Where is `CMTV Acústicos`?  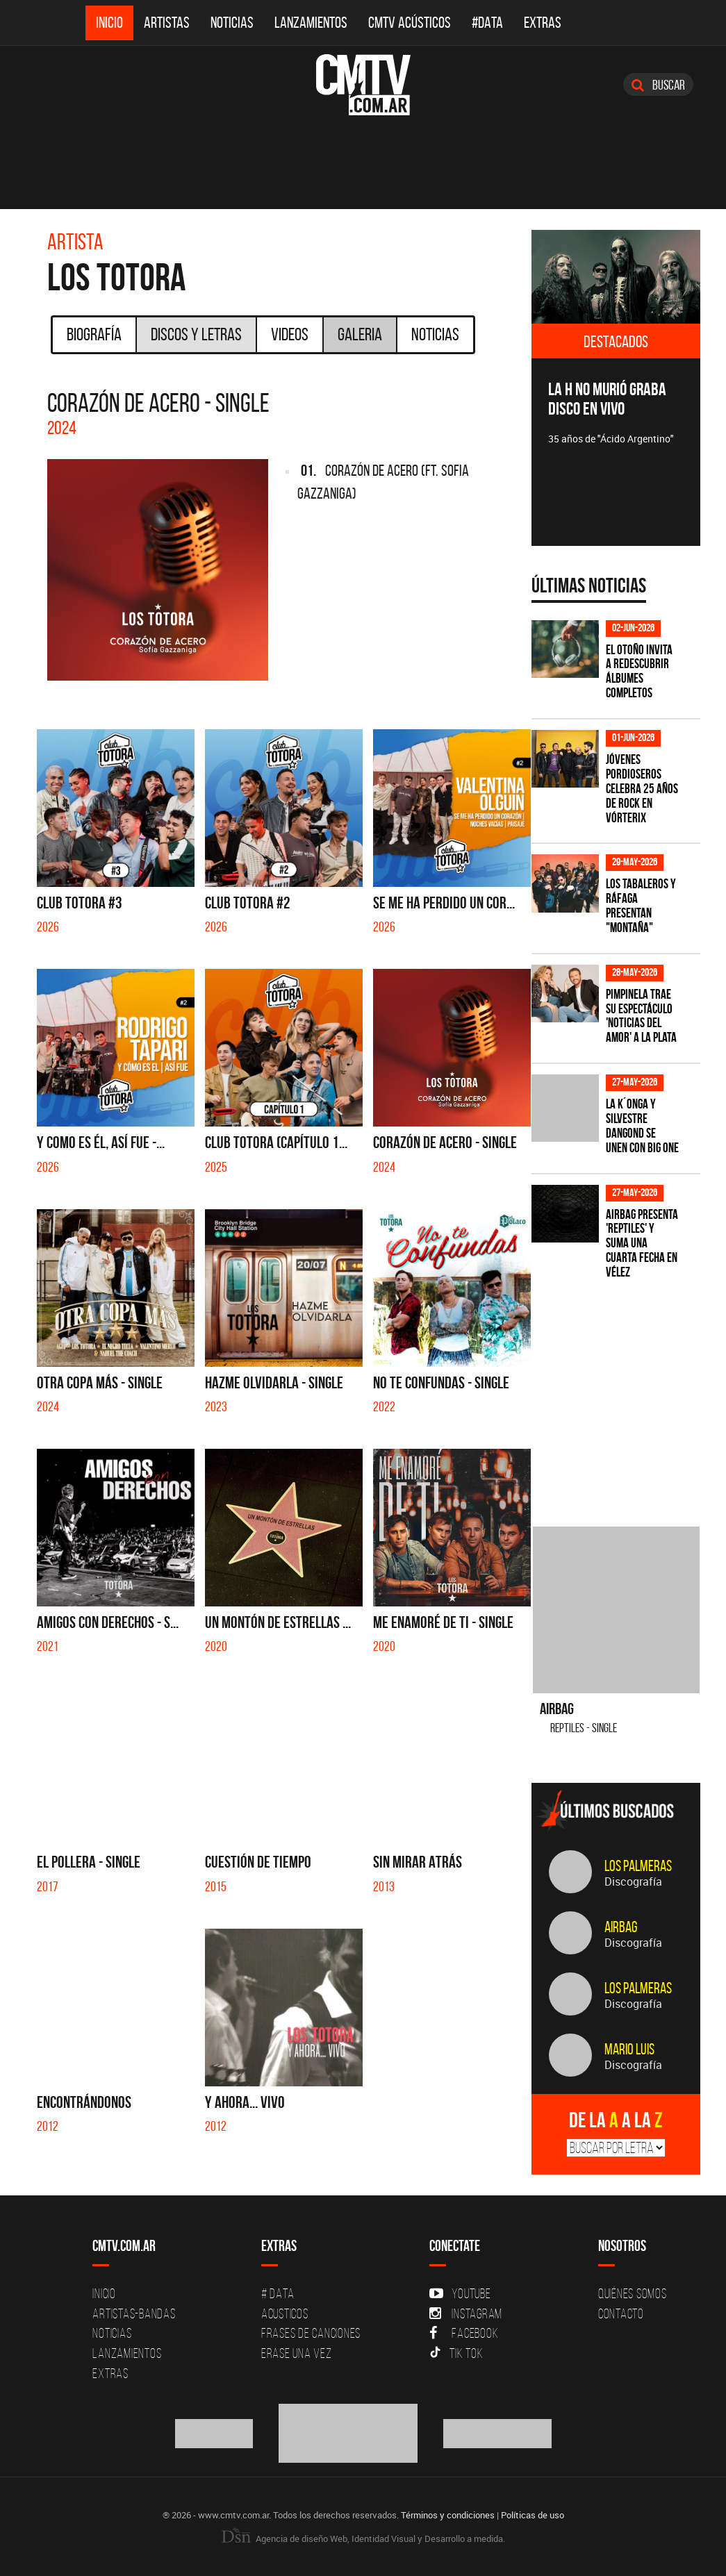 CMTV Acústicos is located at coordinates (409, 22).